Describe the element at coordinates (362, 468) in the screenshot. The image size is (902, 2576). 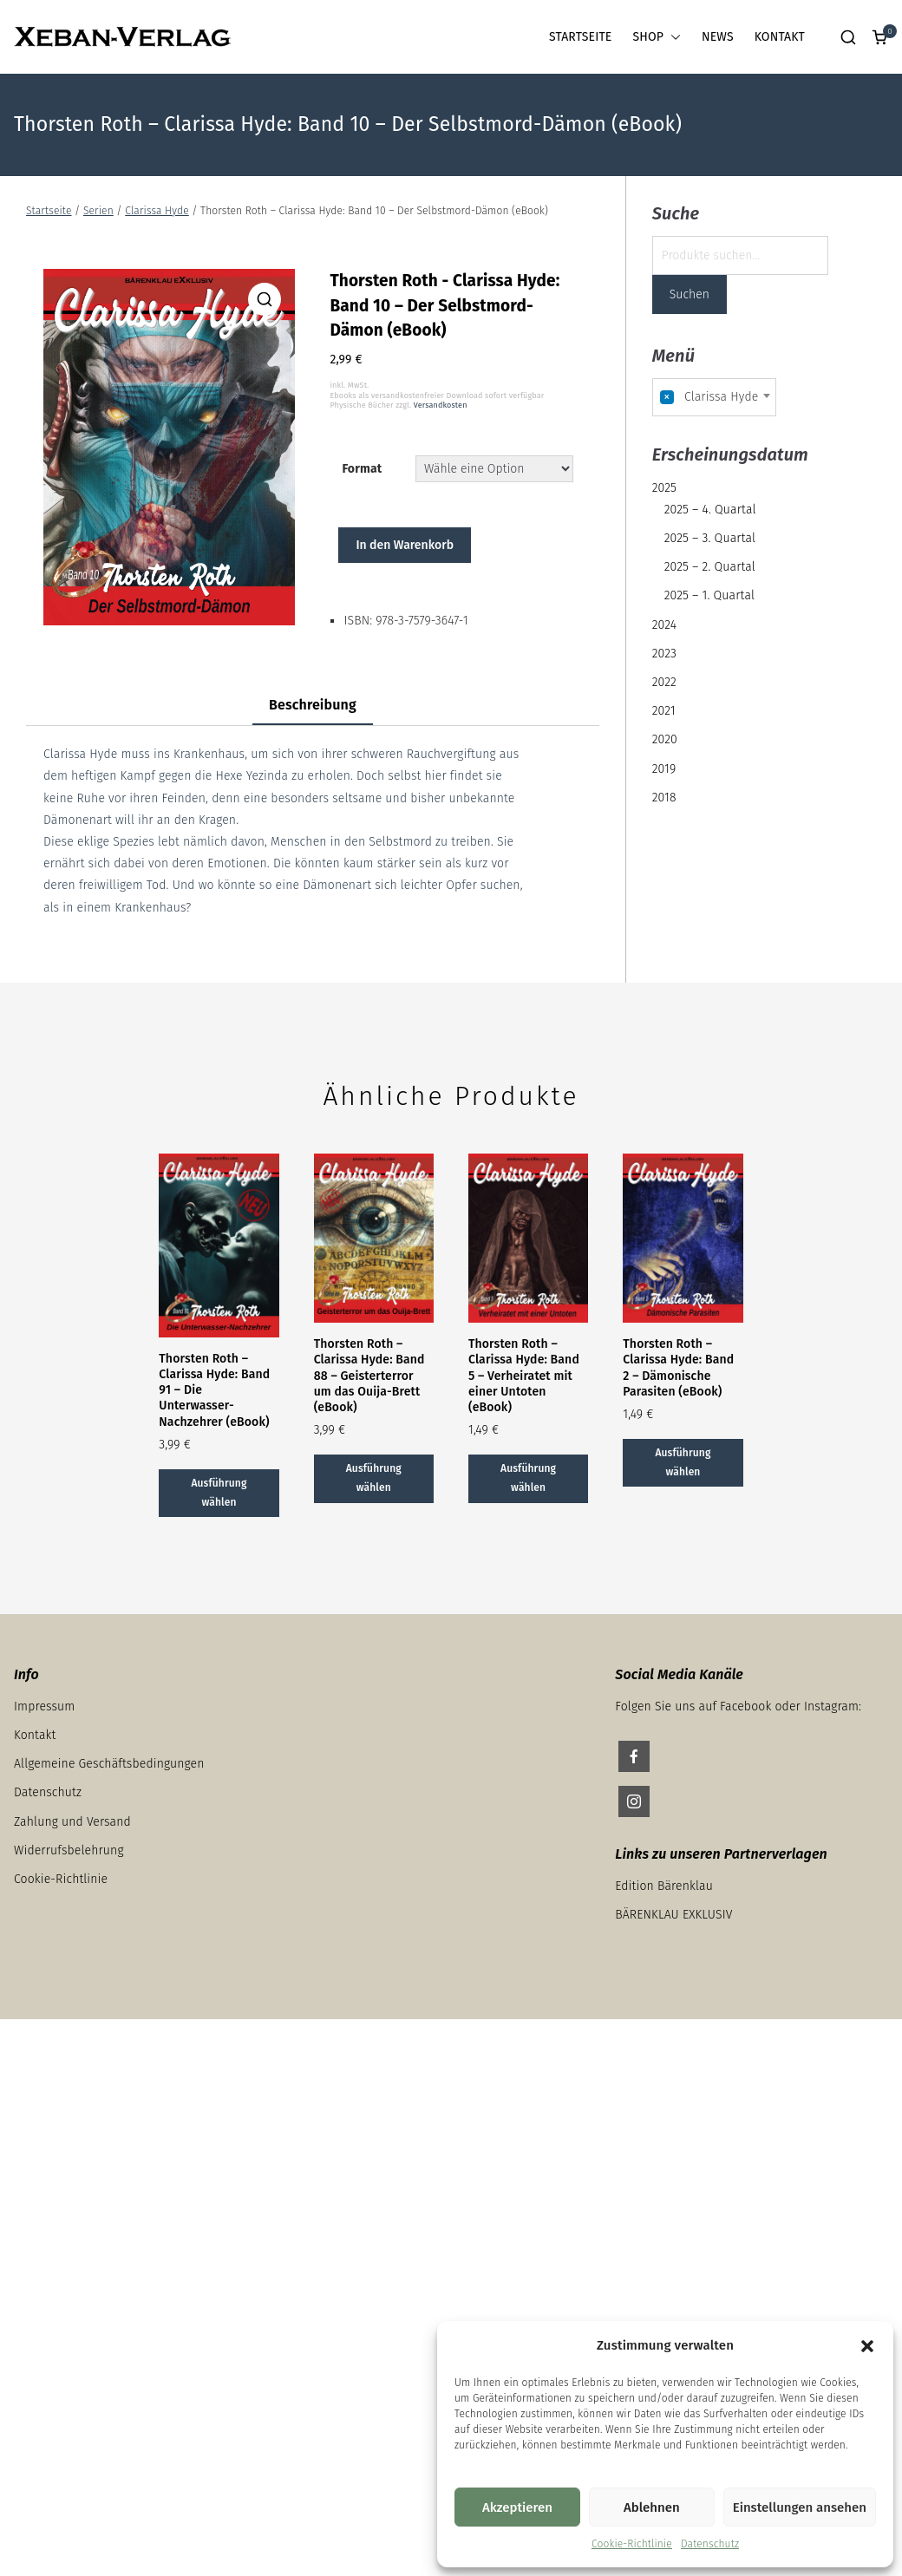
I see `Format` at that location.